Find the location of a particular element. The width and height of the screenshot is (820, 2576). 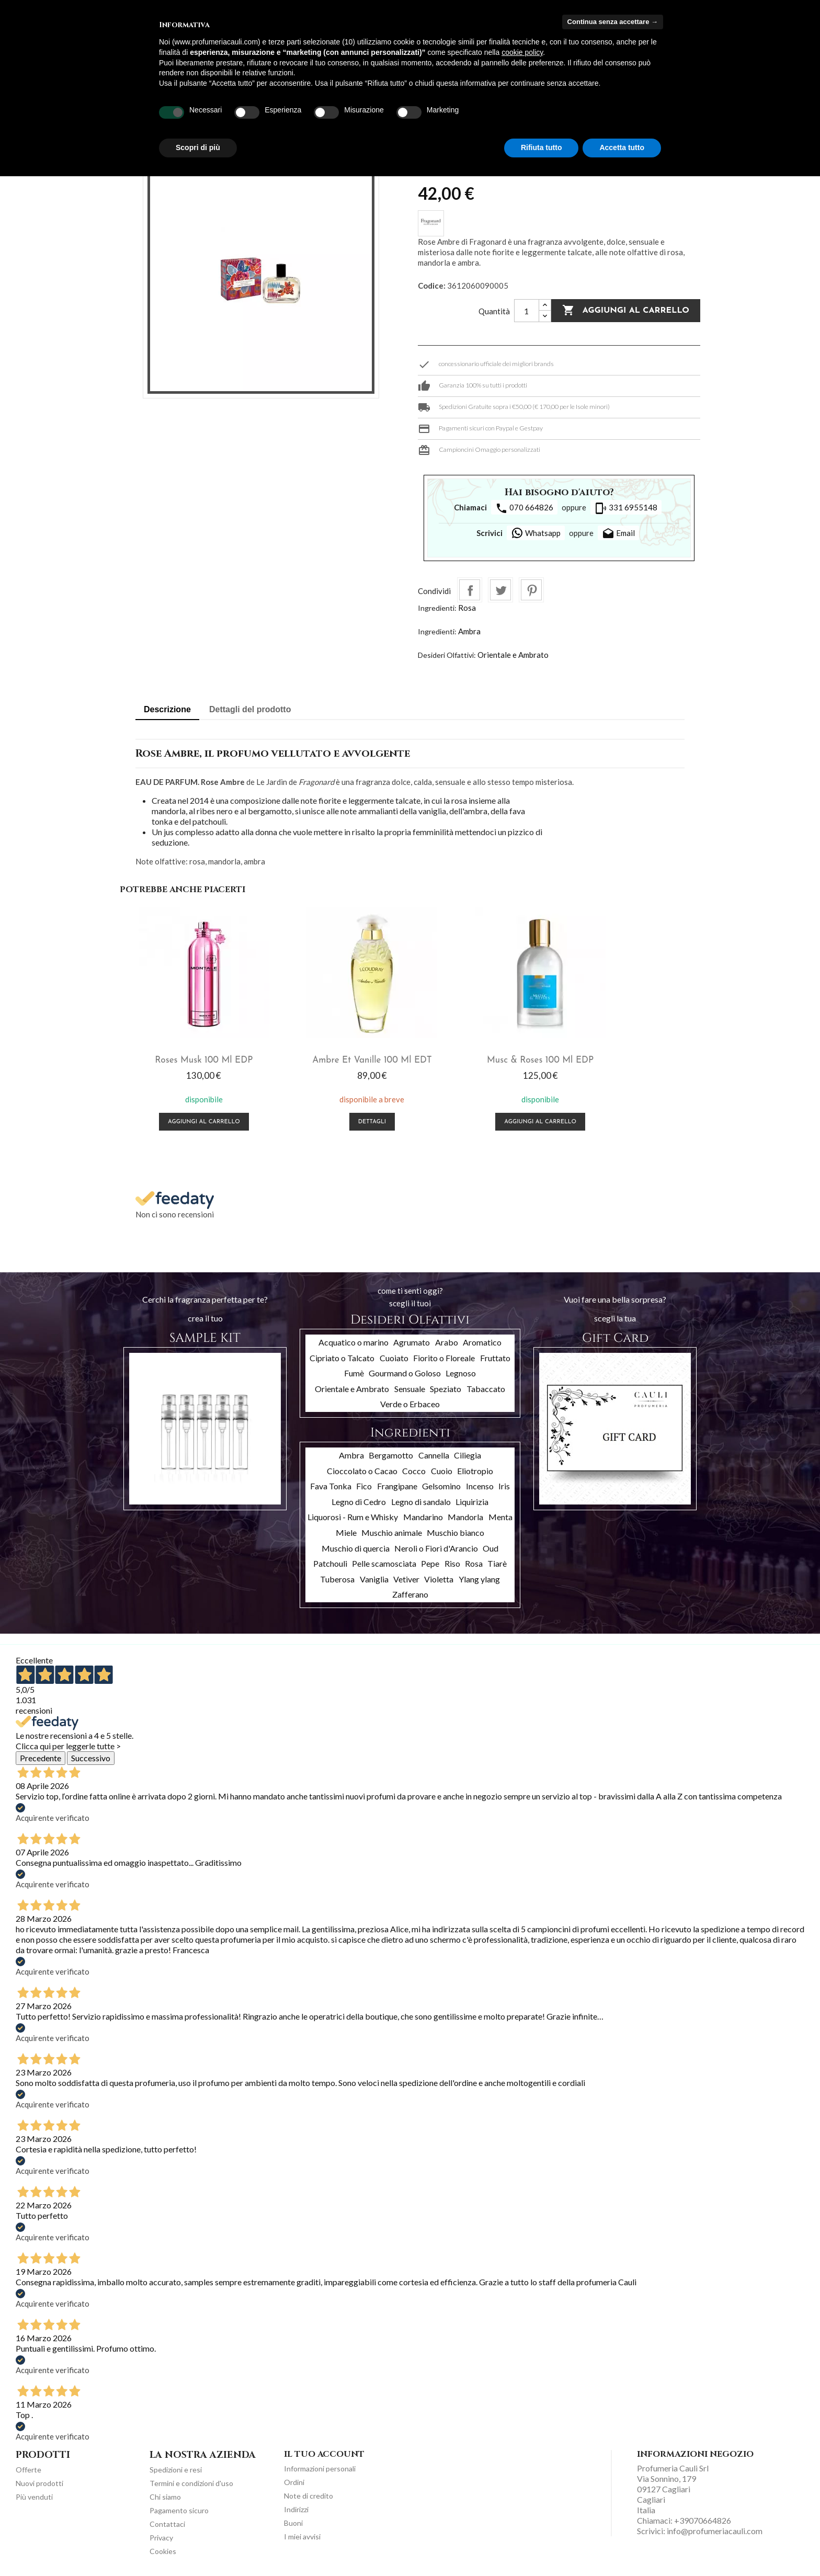

cookie policy [button] is located at coordinates (522, 52).